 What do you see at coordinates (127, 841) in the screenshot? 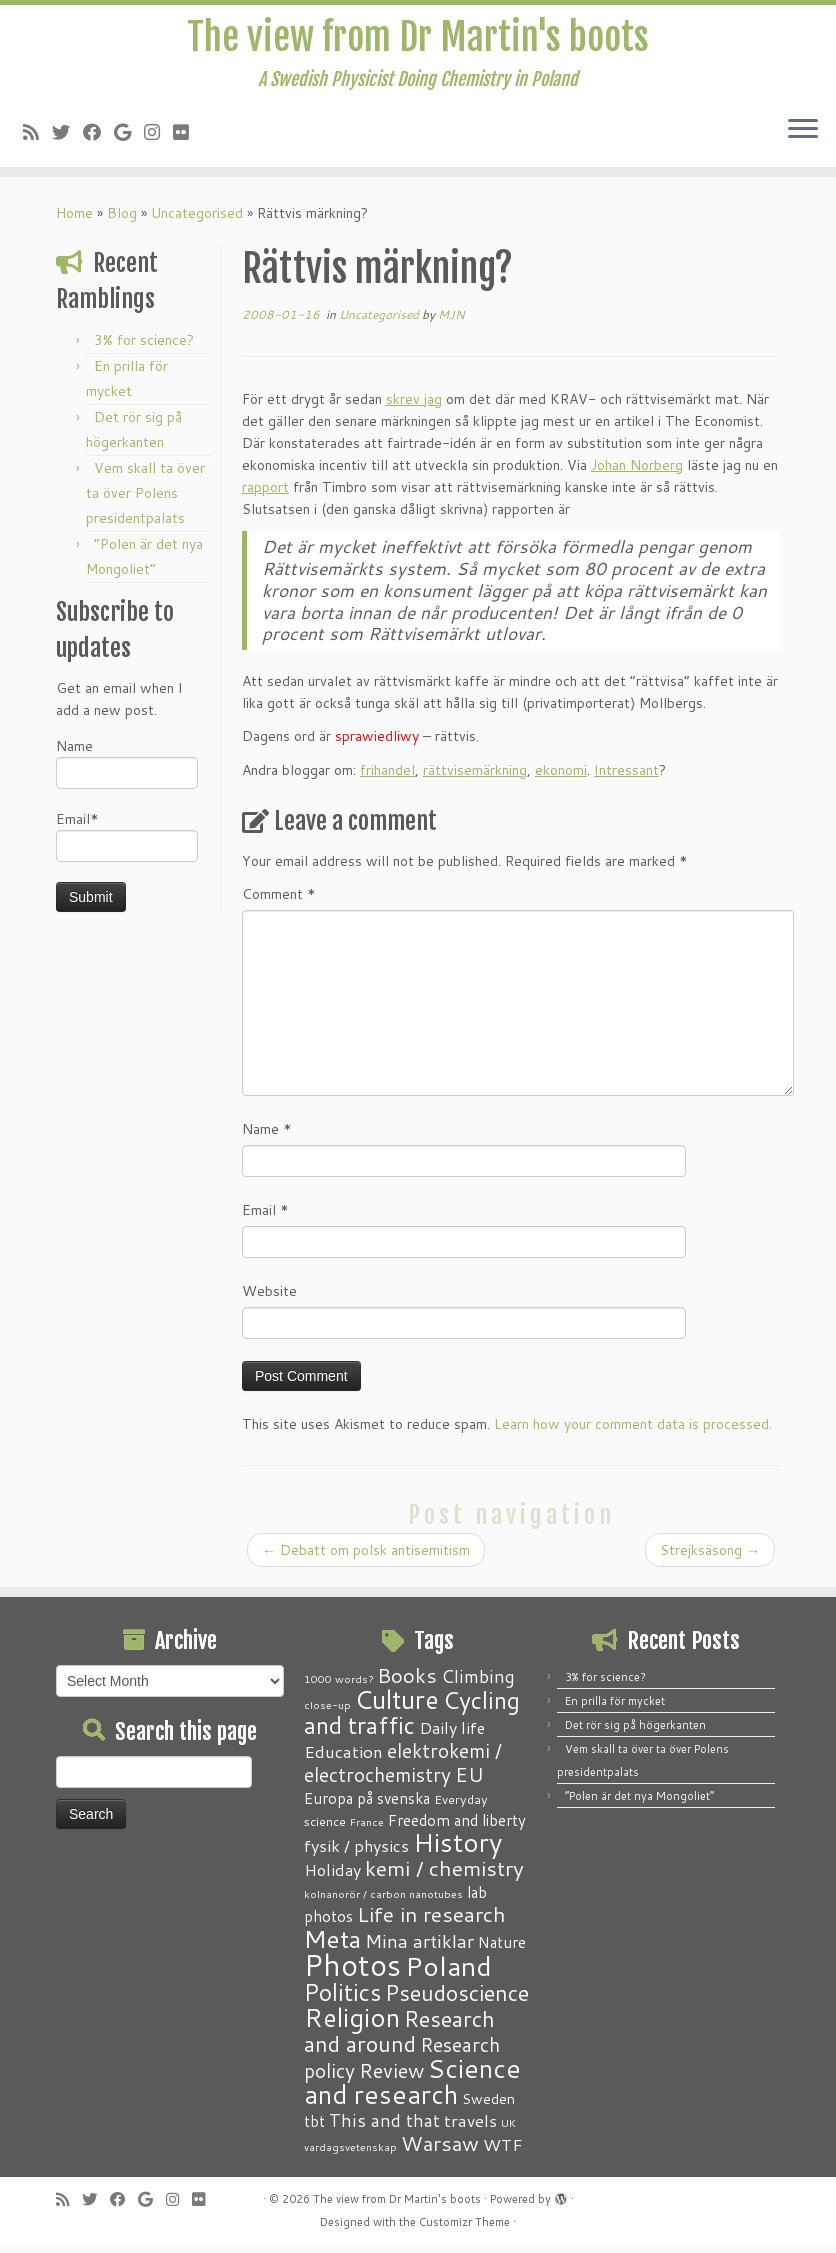
I see `Email*` at bounding box center [127, 841].